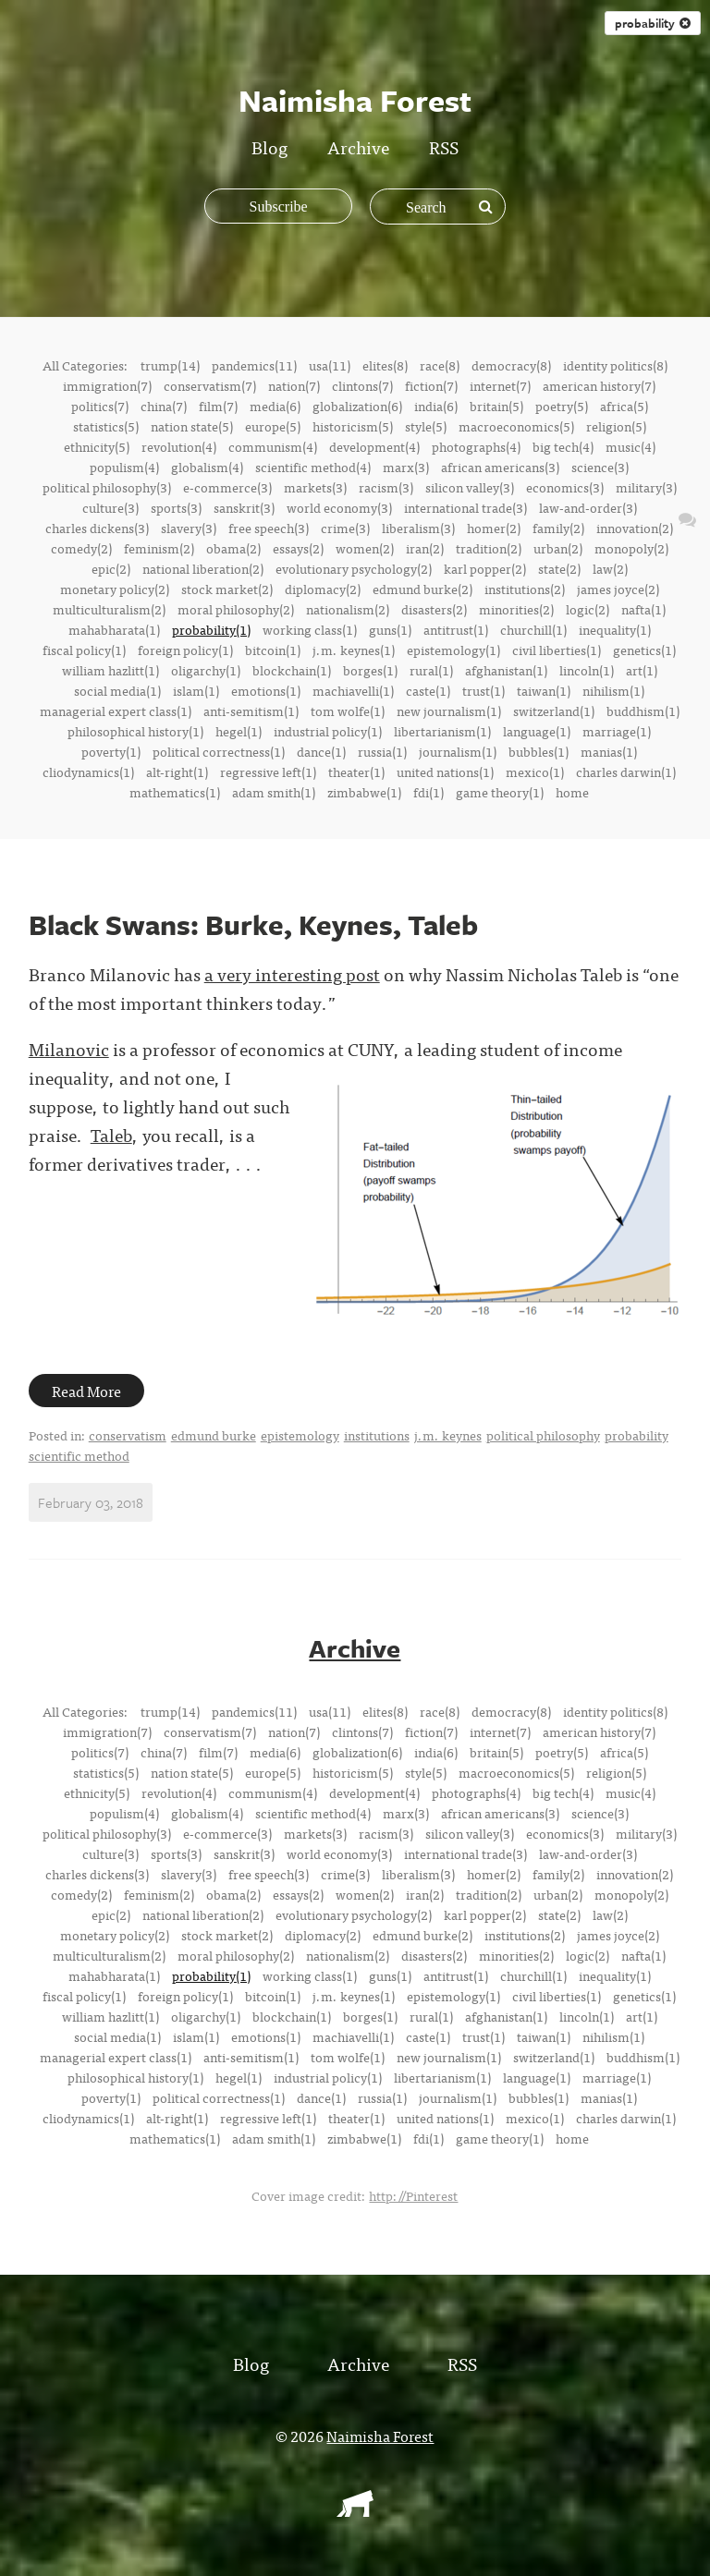 Image resolution: width=710 pixels, height=2576 pixels. What do you see at coordinates (358, 146) in the screenshot?
I see `Archive` at bounding box center [358, 146].